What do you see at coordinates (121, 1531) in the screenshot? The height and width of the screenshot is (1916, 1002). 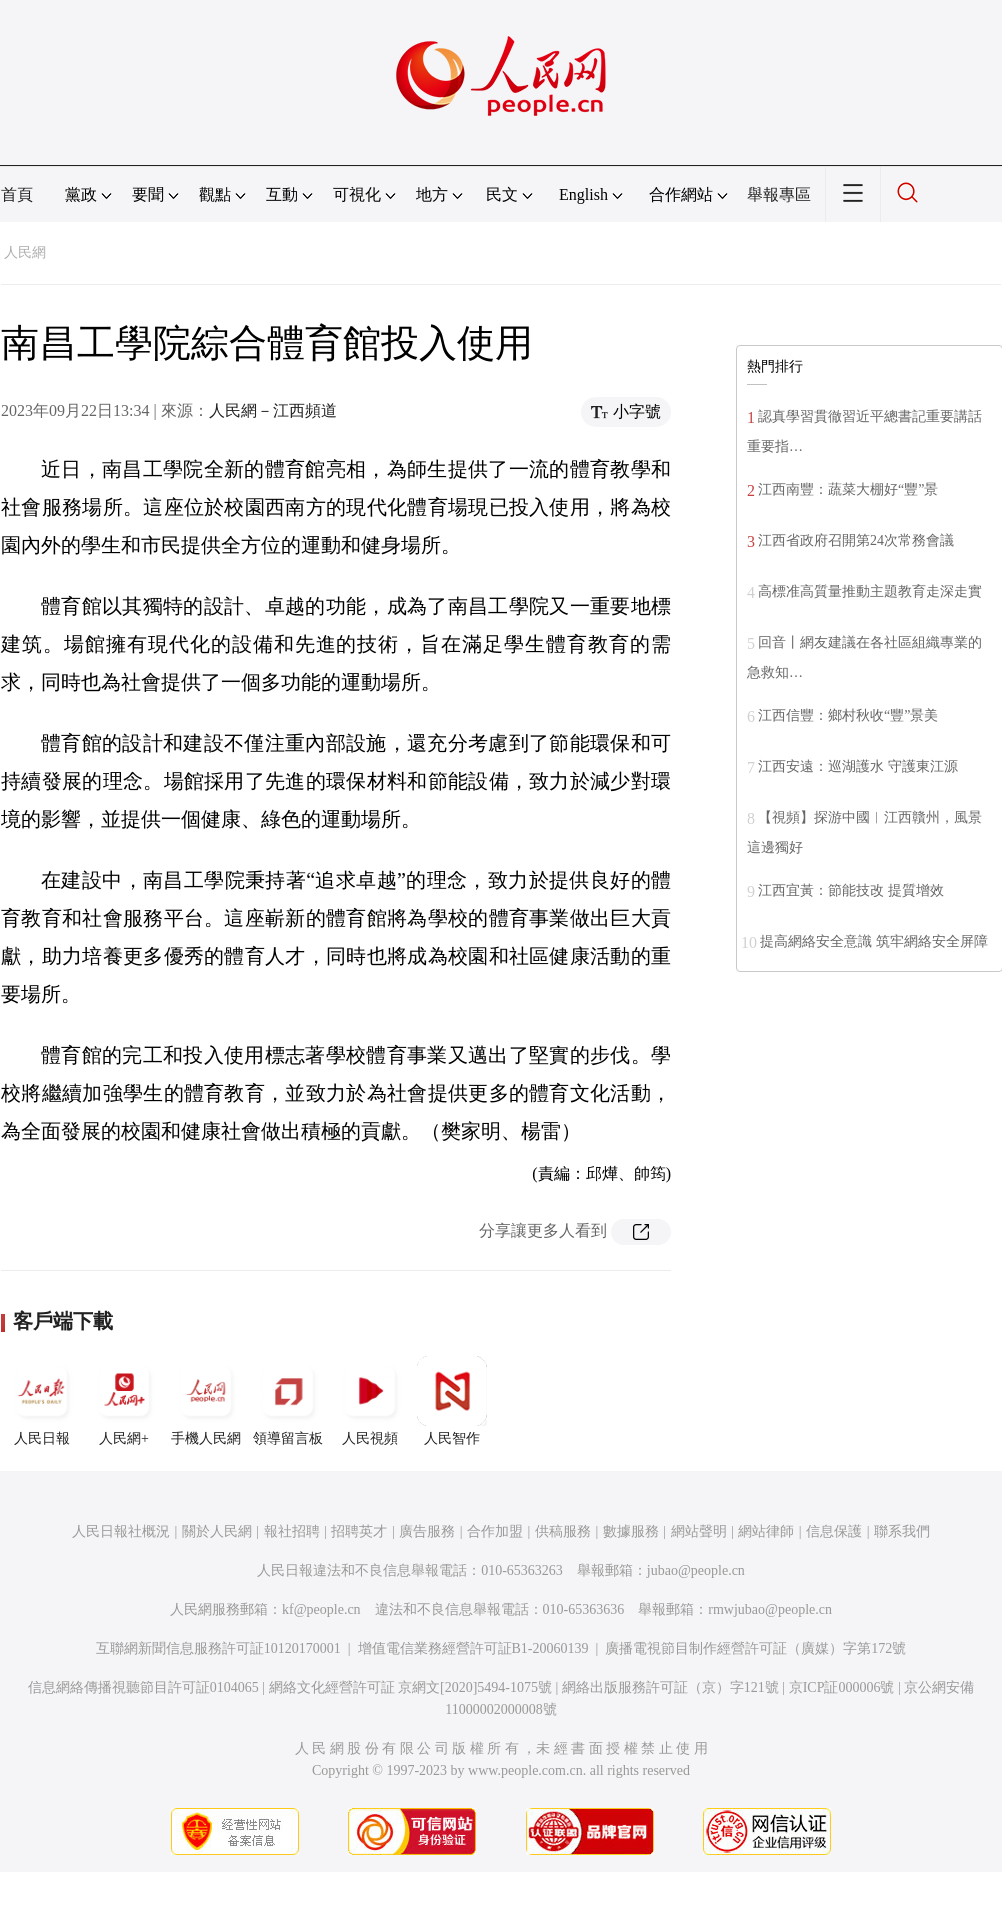 I see `人民日報社概況` at bounding box center [121, 1531].